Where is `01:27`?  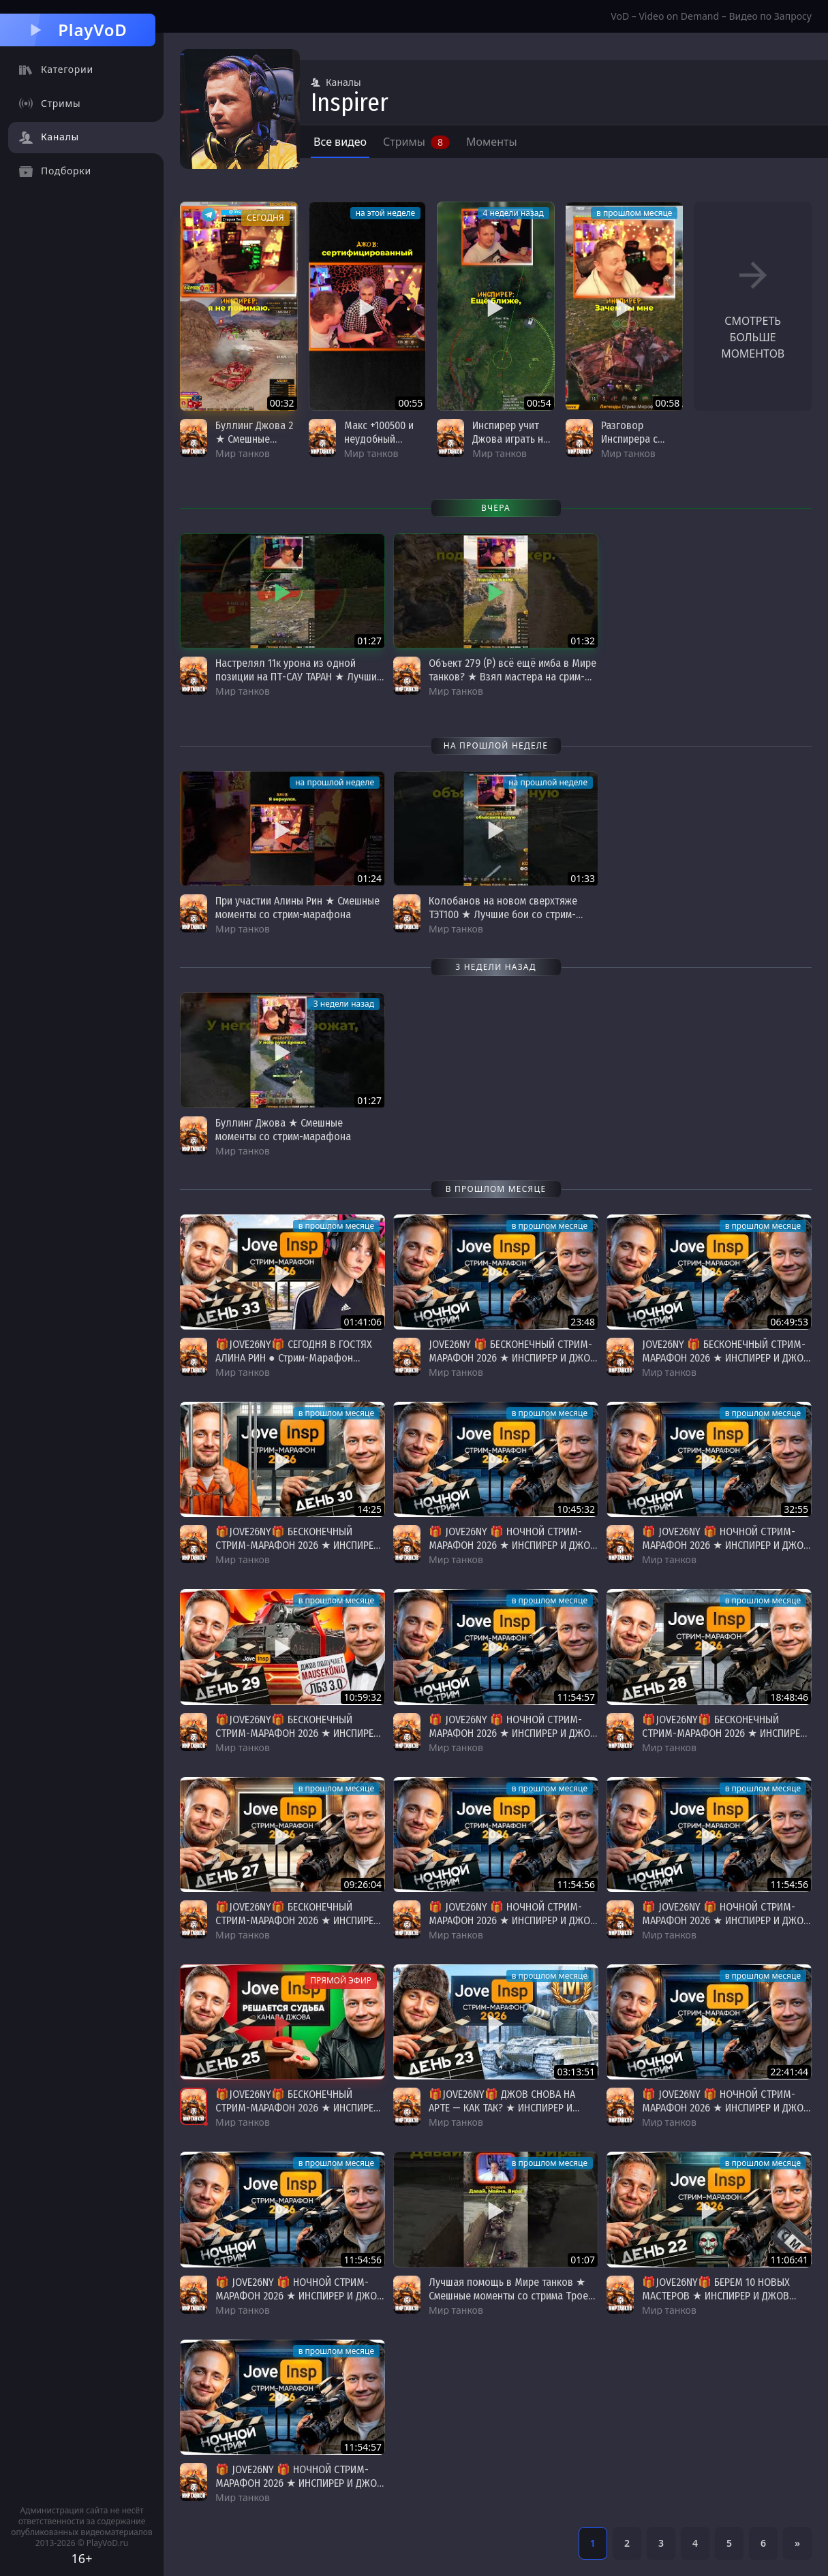
01:27 is located at coordinates (369, 640).